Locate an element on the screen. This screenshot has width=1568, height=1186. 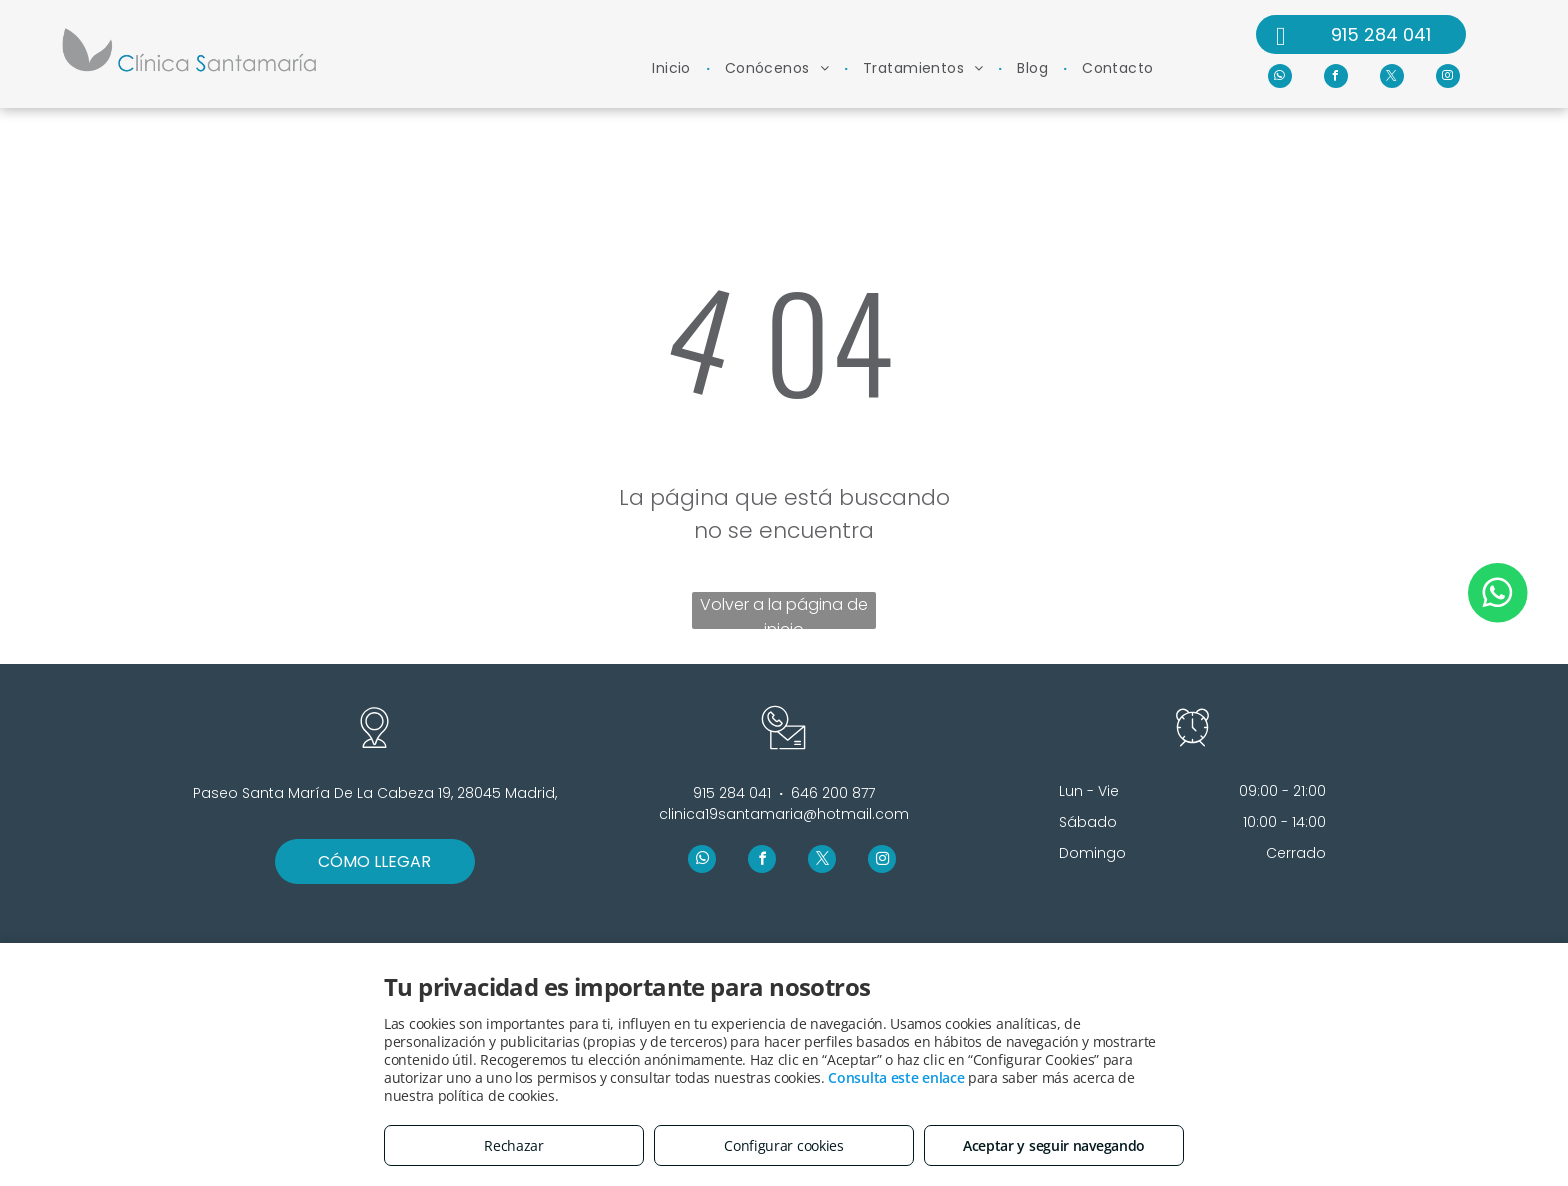
[menuitem] is located at coordinates (673, 68).